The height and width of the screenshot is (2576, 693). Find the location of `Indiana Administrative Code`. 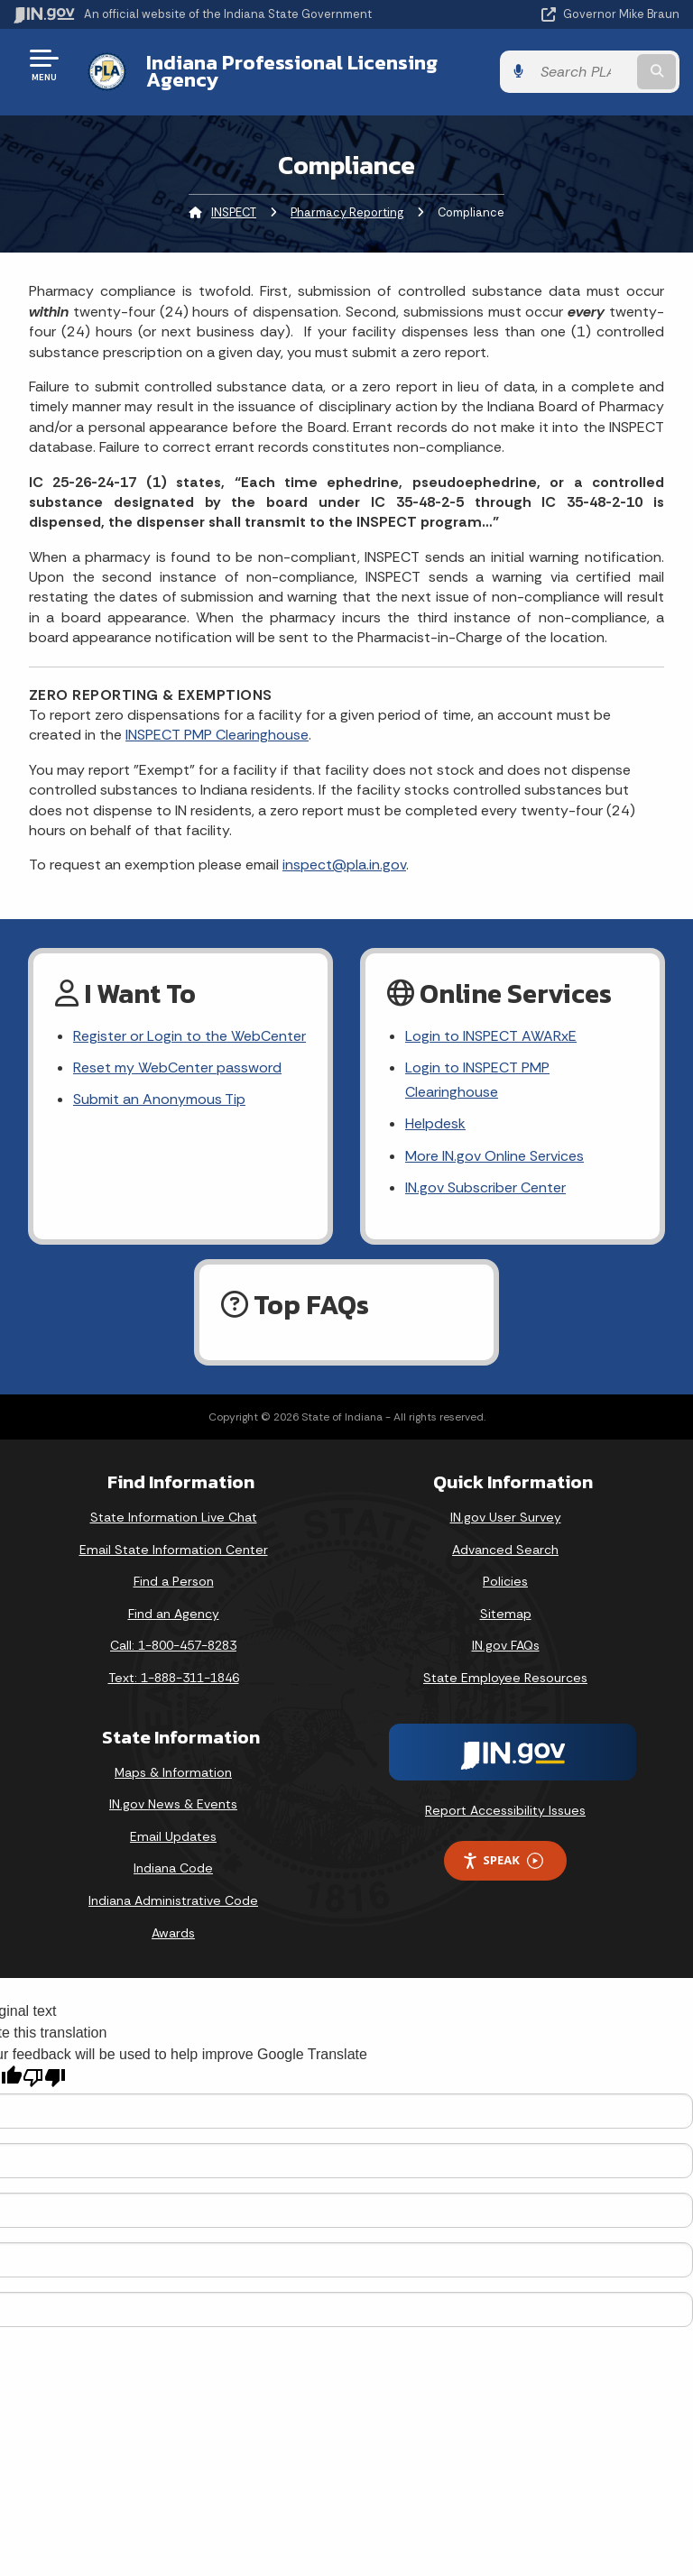

Indiana Administrative Code is located at coordinates (173, 1900).